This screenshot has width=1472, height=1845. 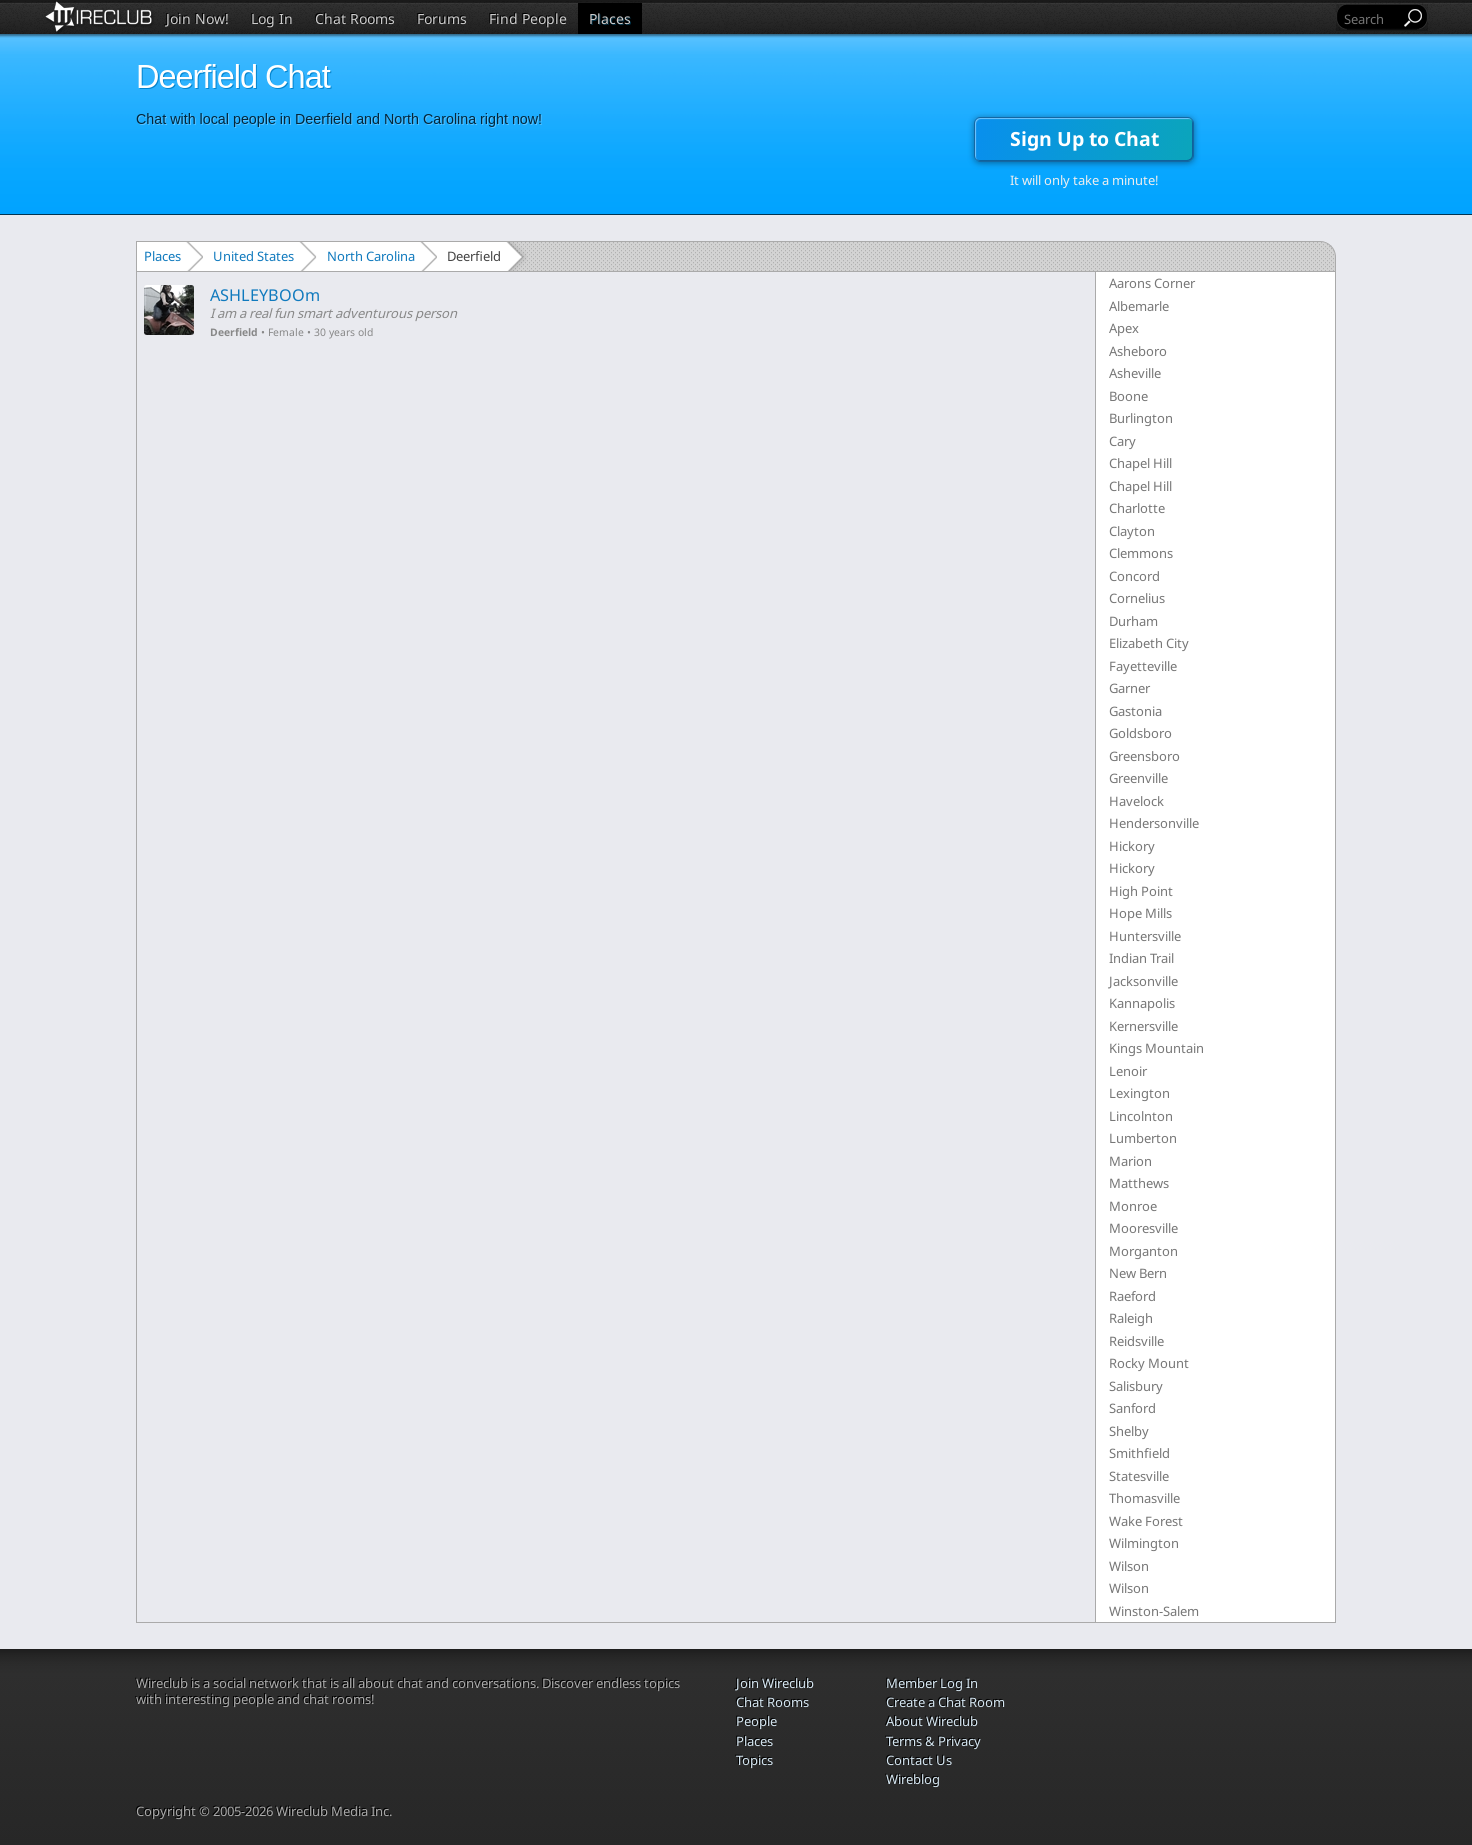 What do you see at coordinates (1370, 18) in the screenshot?
I see `[Search]` at bounding box center [1370, 18].